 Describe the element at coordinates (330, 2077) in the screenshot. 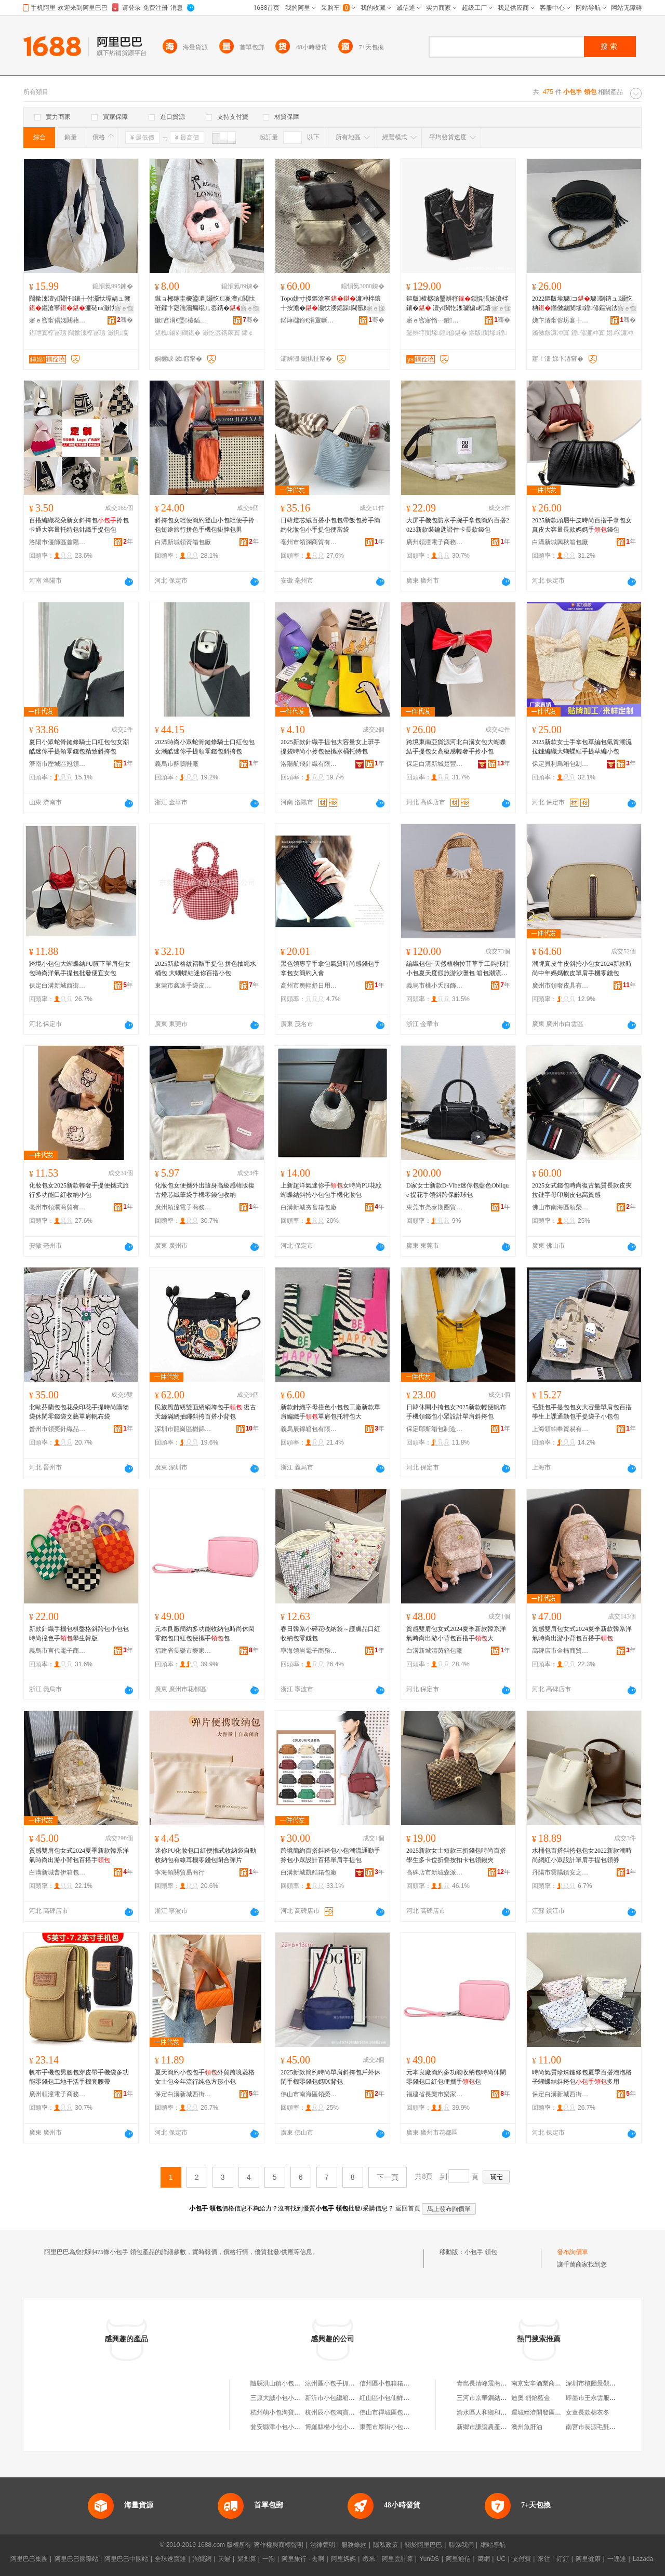

I see `2025新款簡約時尚單肩斜挎包戶外休閑手機零錢包媽咪背包` at that location.